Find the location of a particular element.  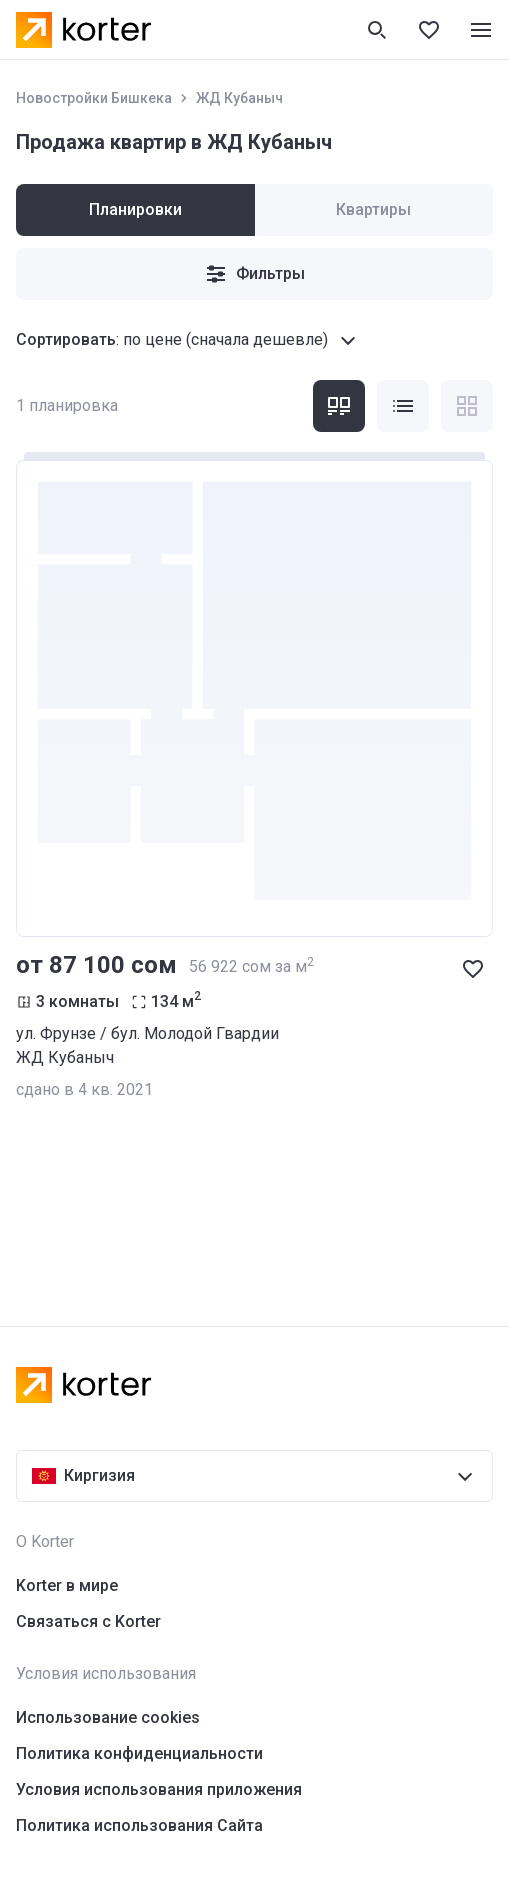

Новостройки Бишкека is located at coordinates (94, 98).